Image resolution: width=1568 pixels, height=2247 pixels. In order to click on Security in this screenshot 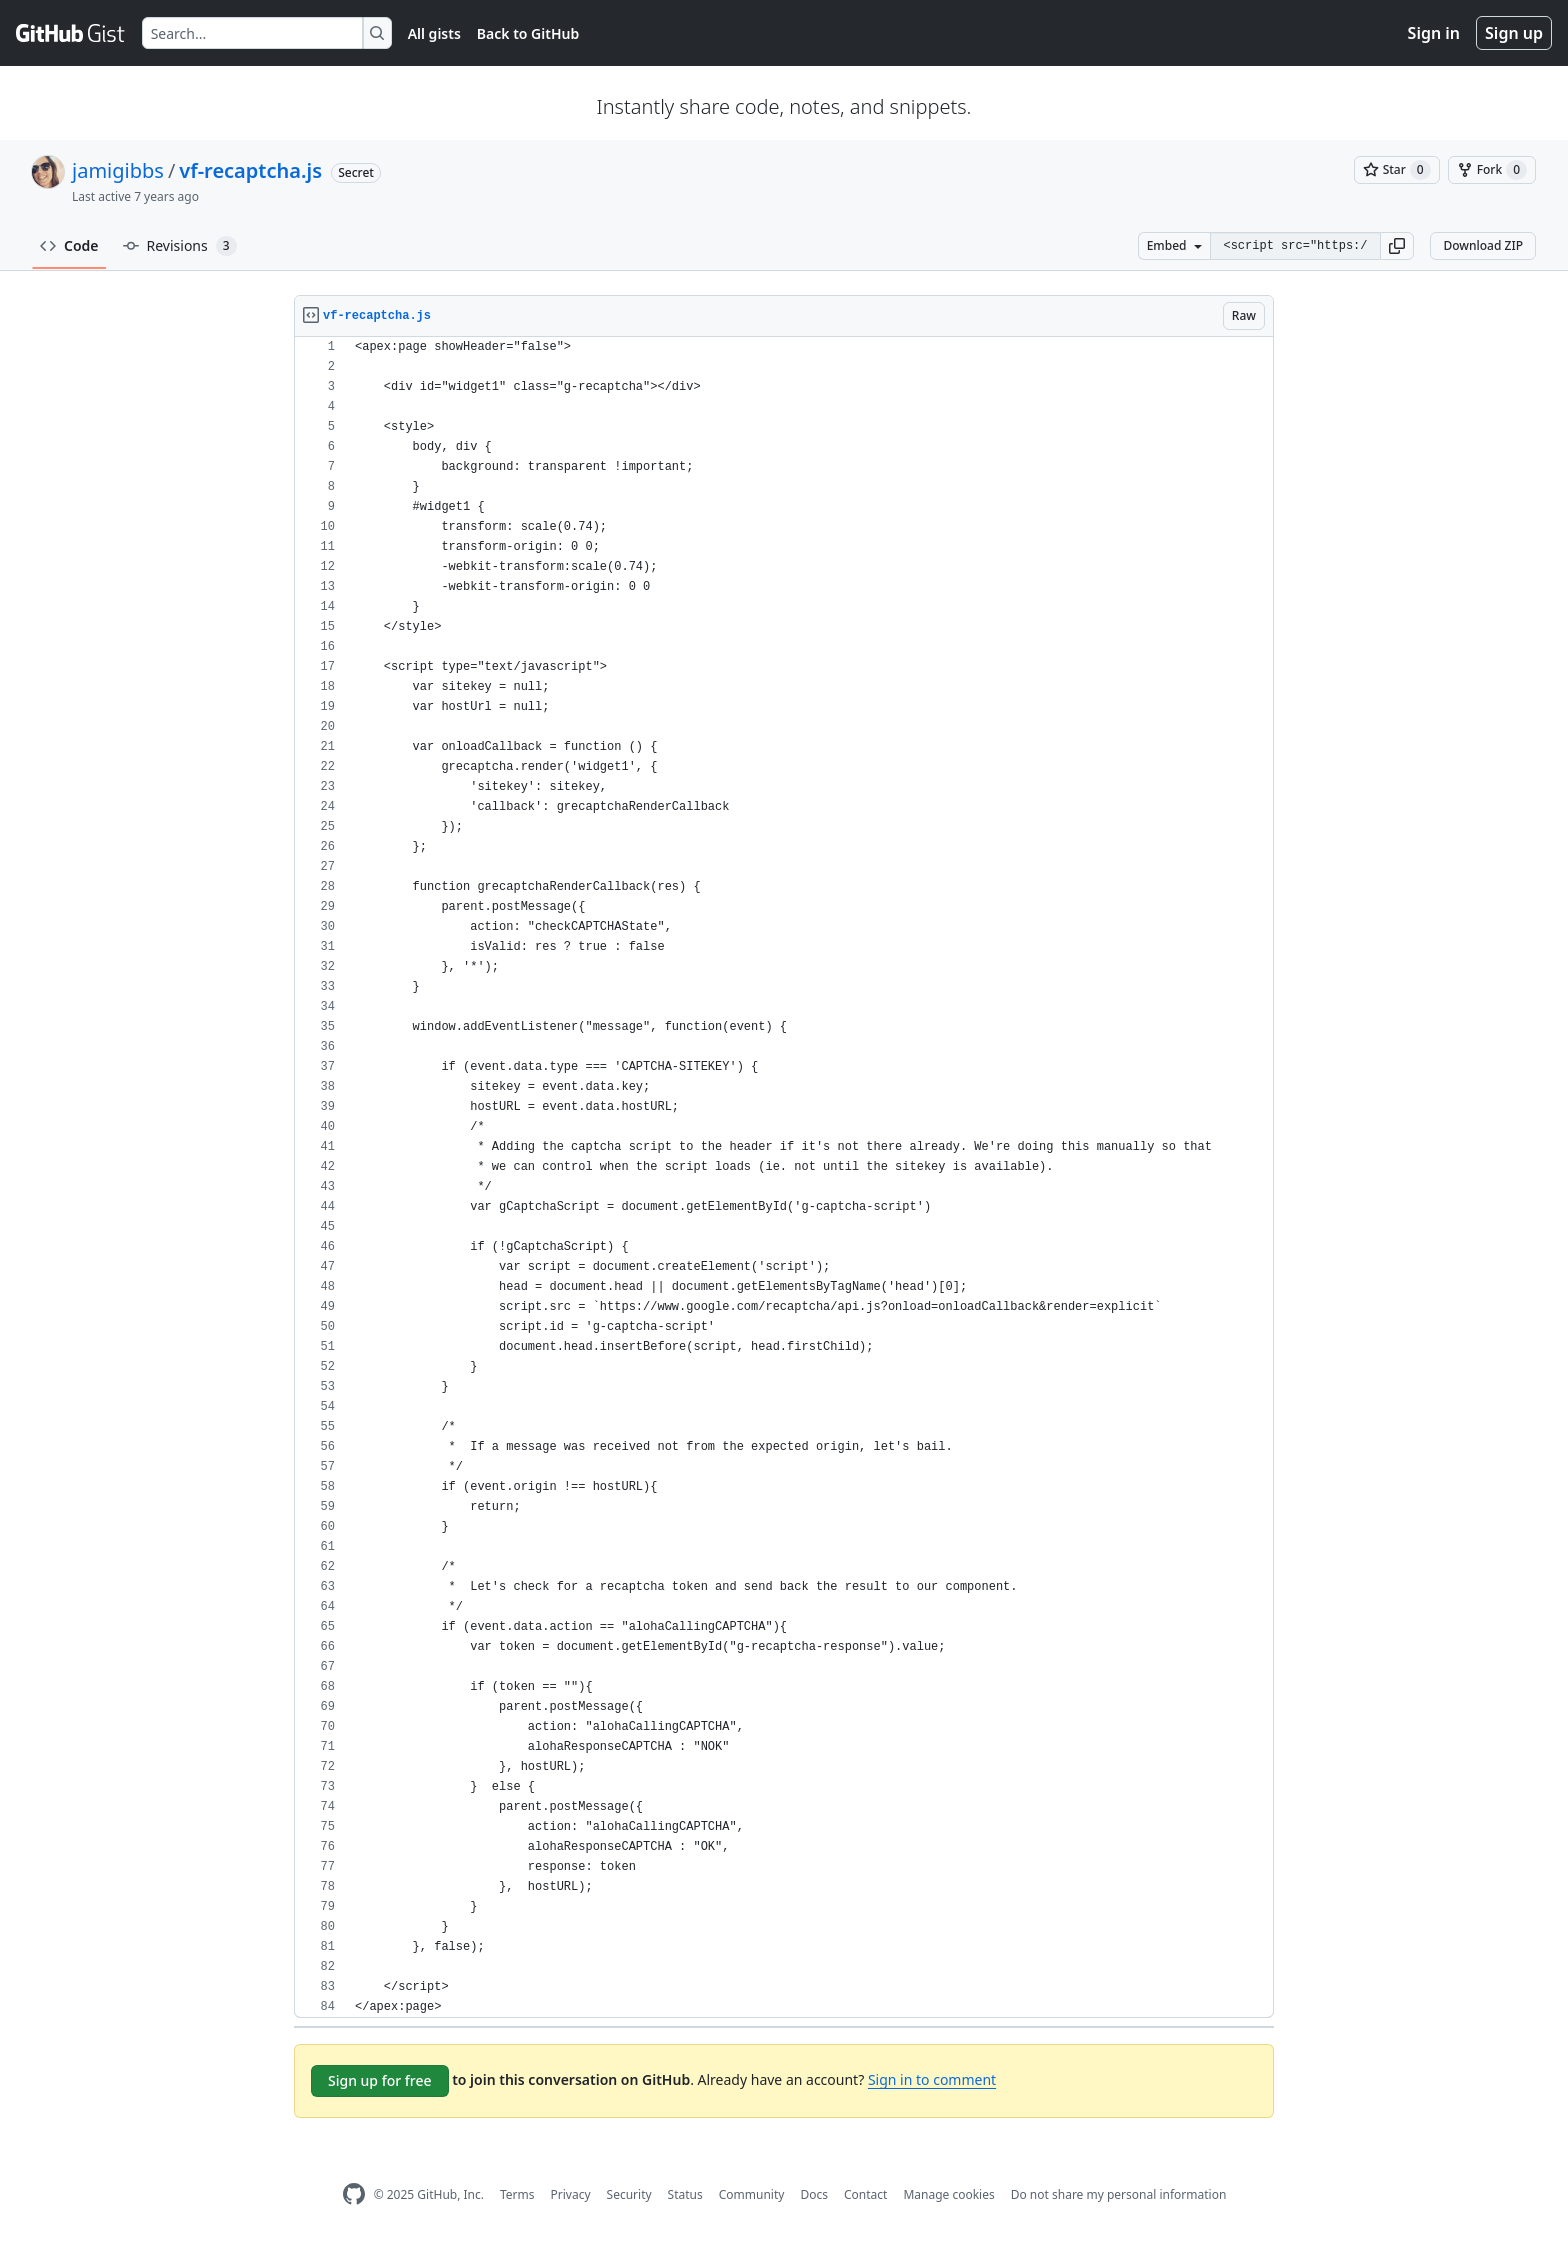, I will do `click(629, 2194)`.